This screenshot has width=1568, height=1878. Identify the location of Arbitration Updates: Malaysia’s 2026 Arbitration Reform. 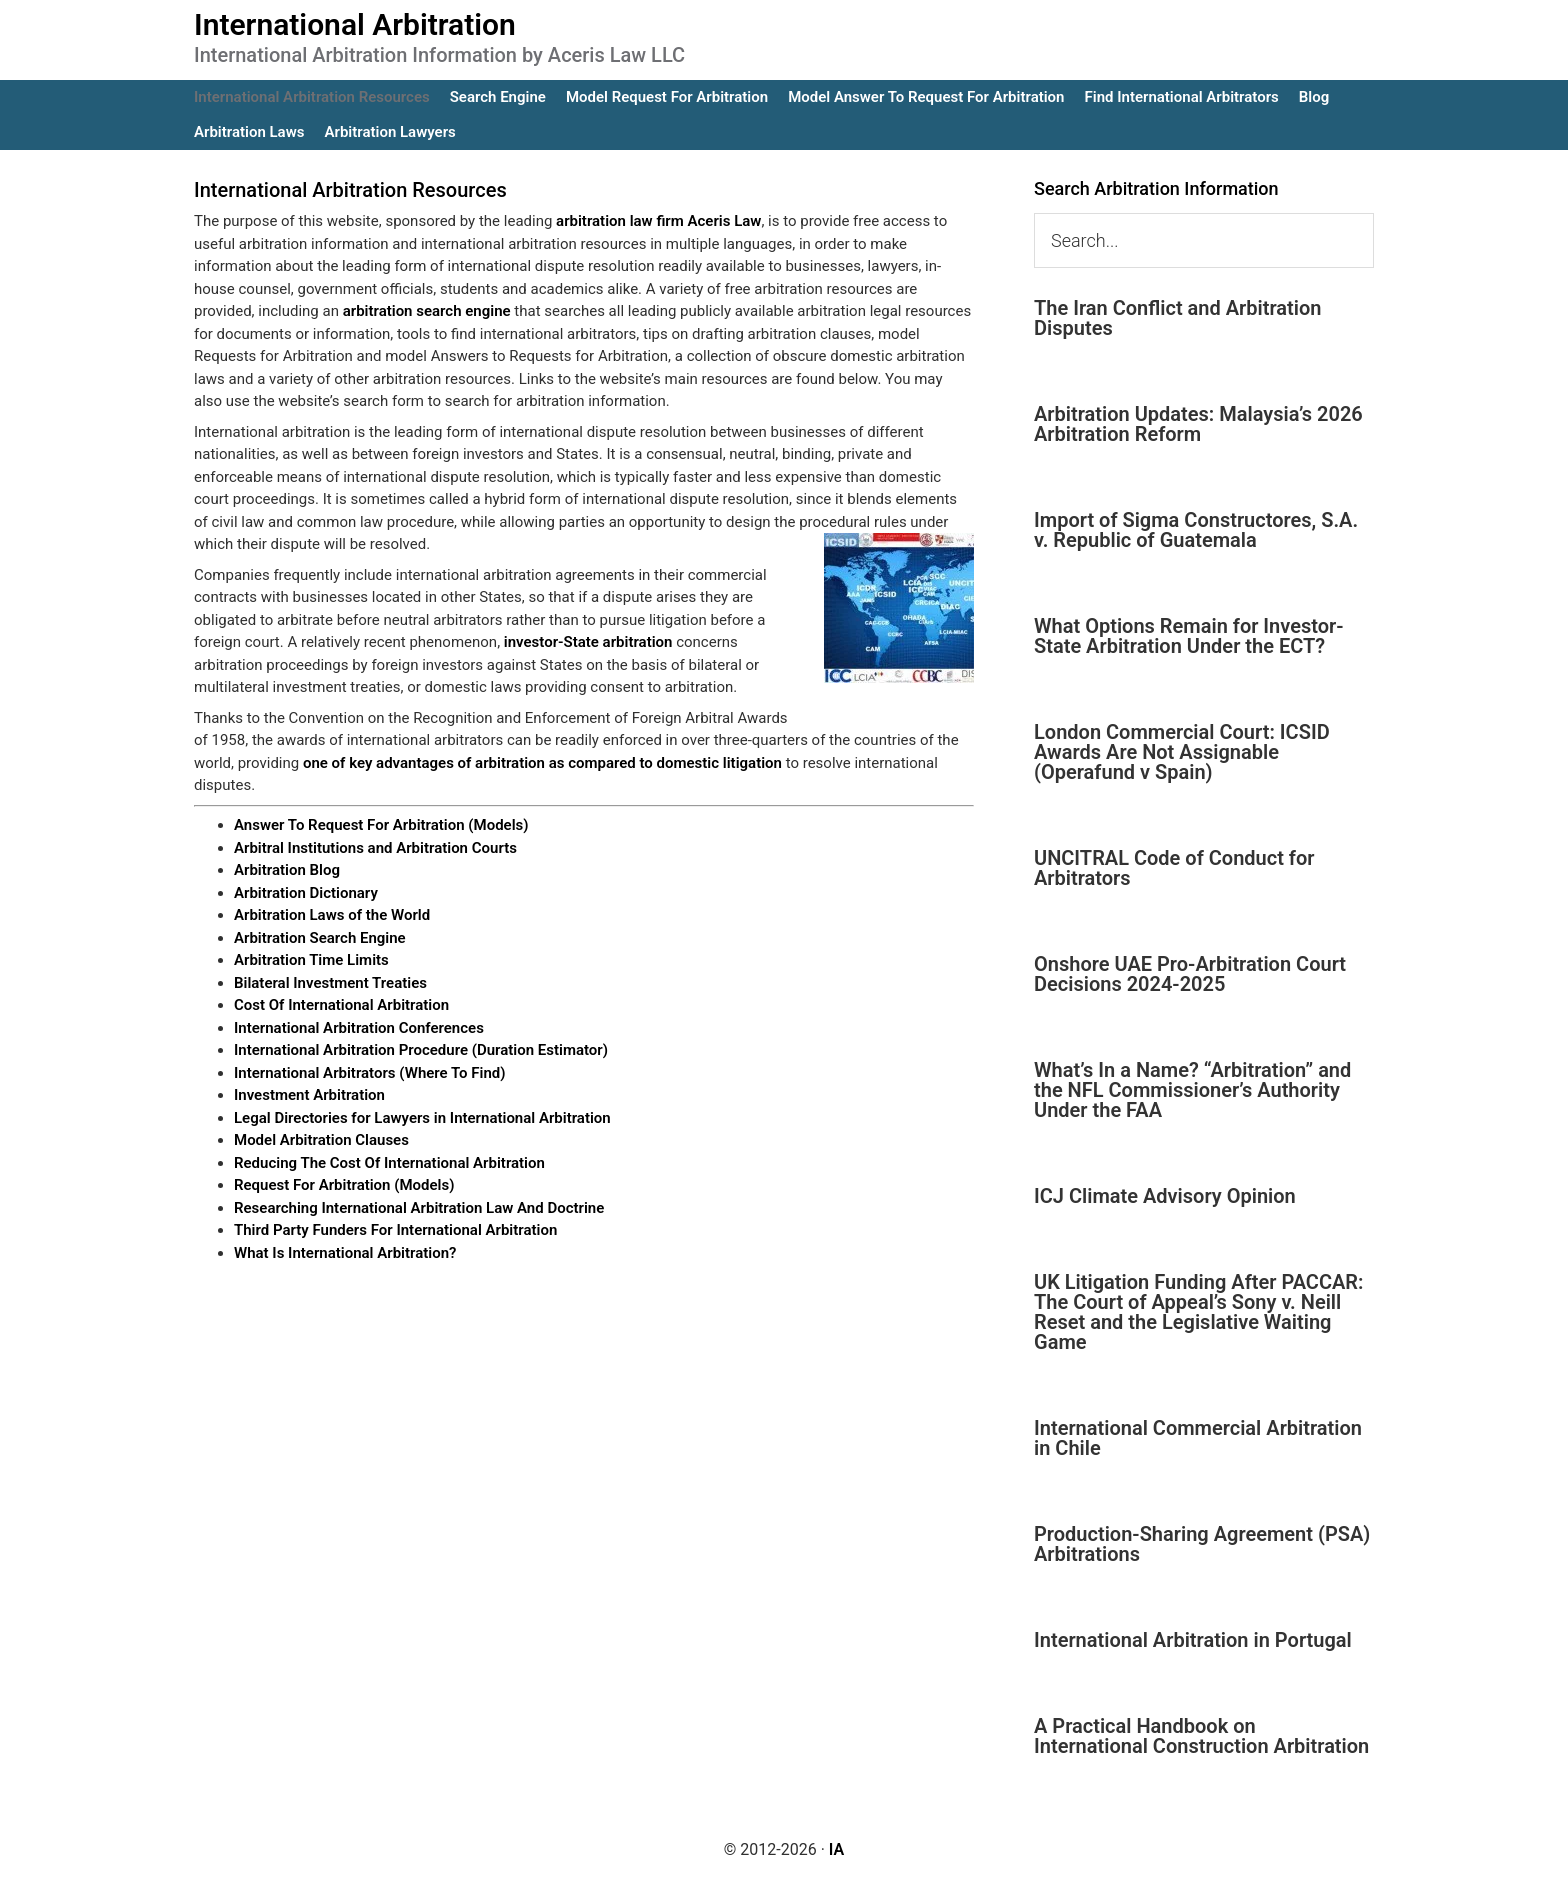
(1198, 424).